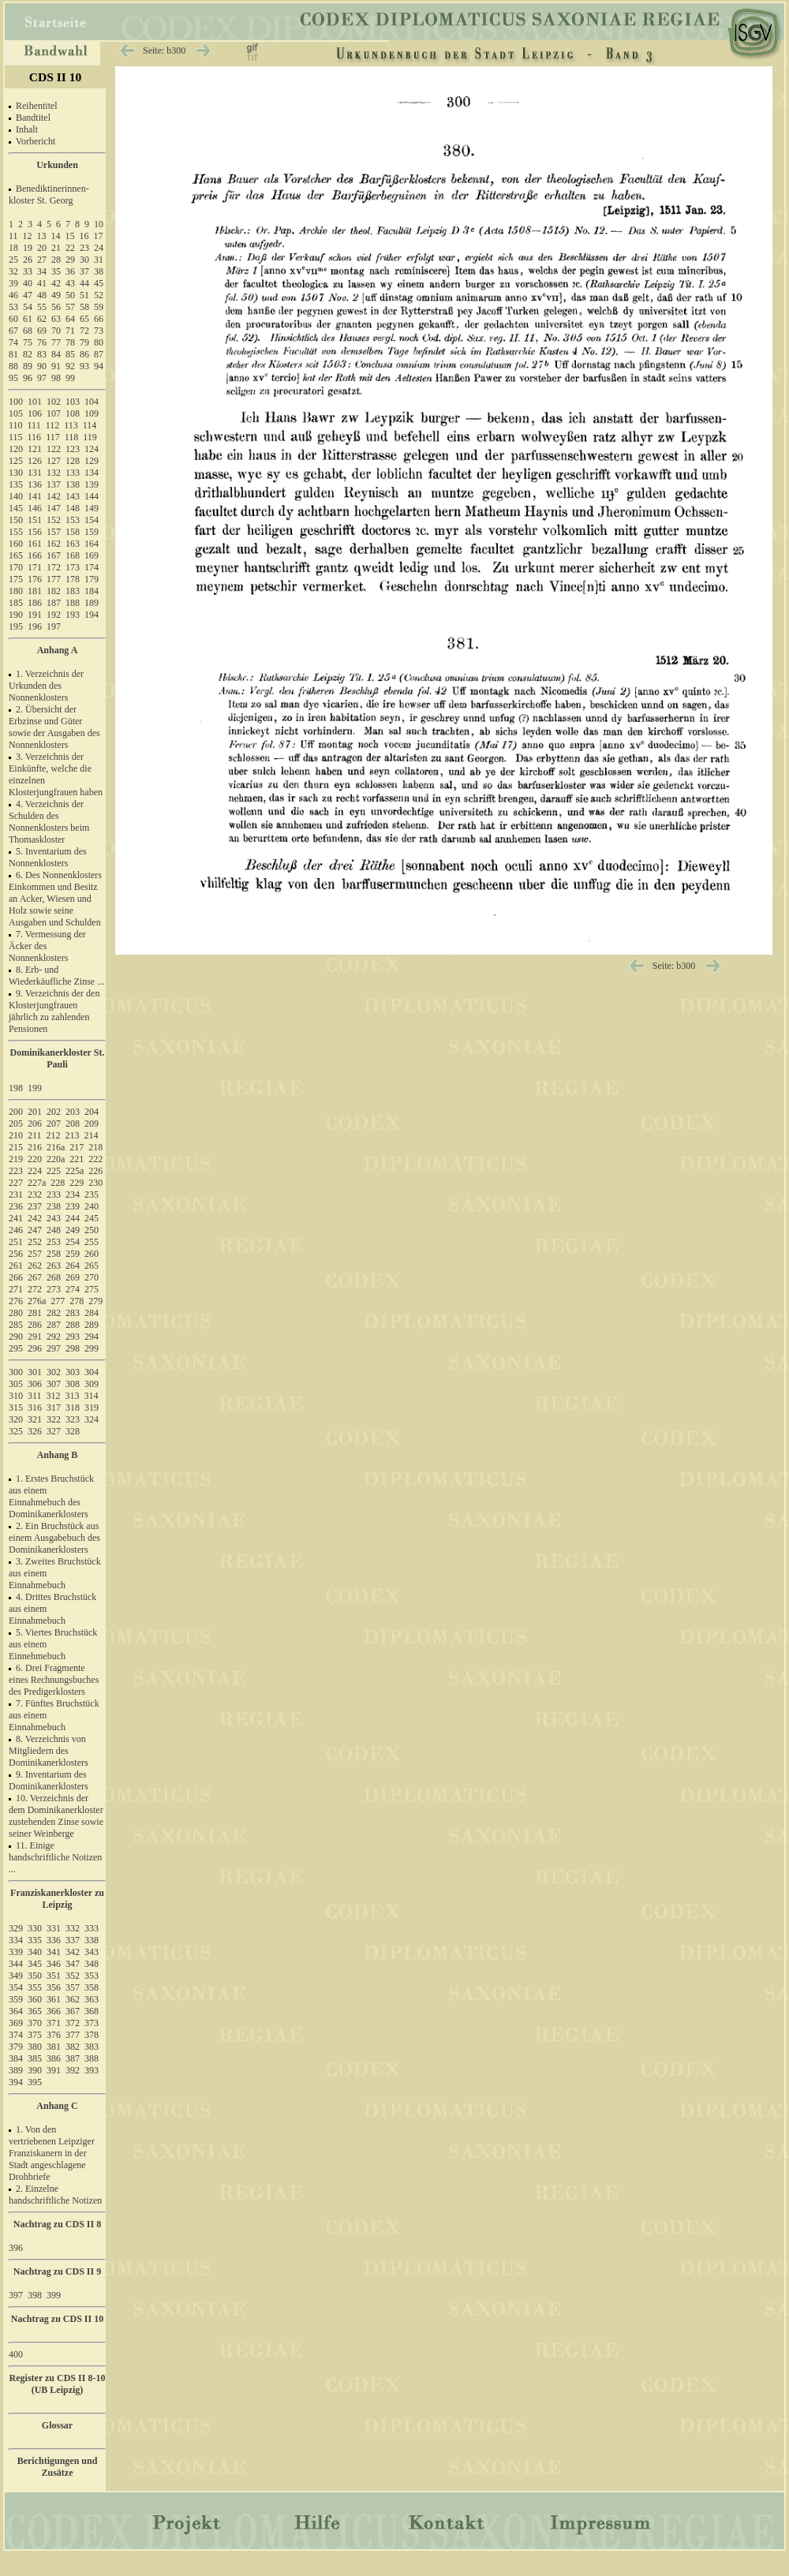 This screenshot has height=2576, width=789. Describe the element at coordinates (72, 543) in the screenshot. I see `163` at that location.